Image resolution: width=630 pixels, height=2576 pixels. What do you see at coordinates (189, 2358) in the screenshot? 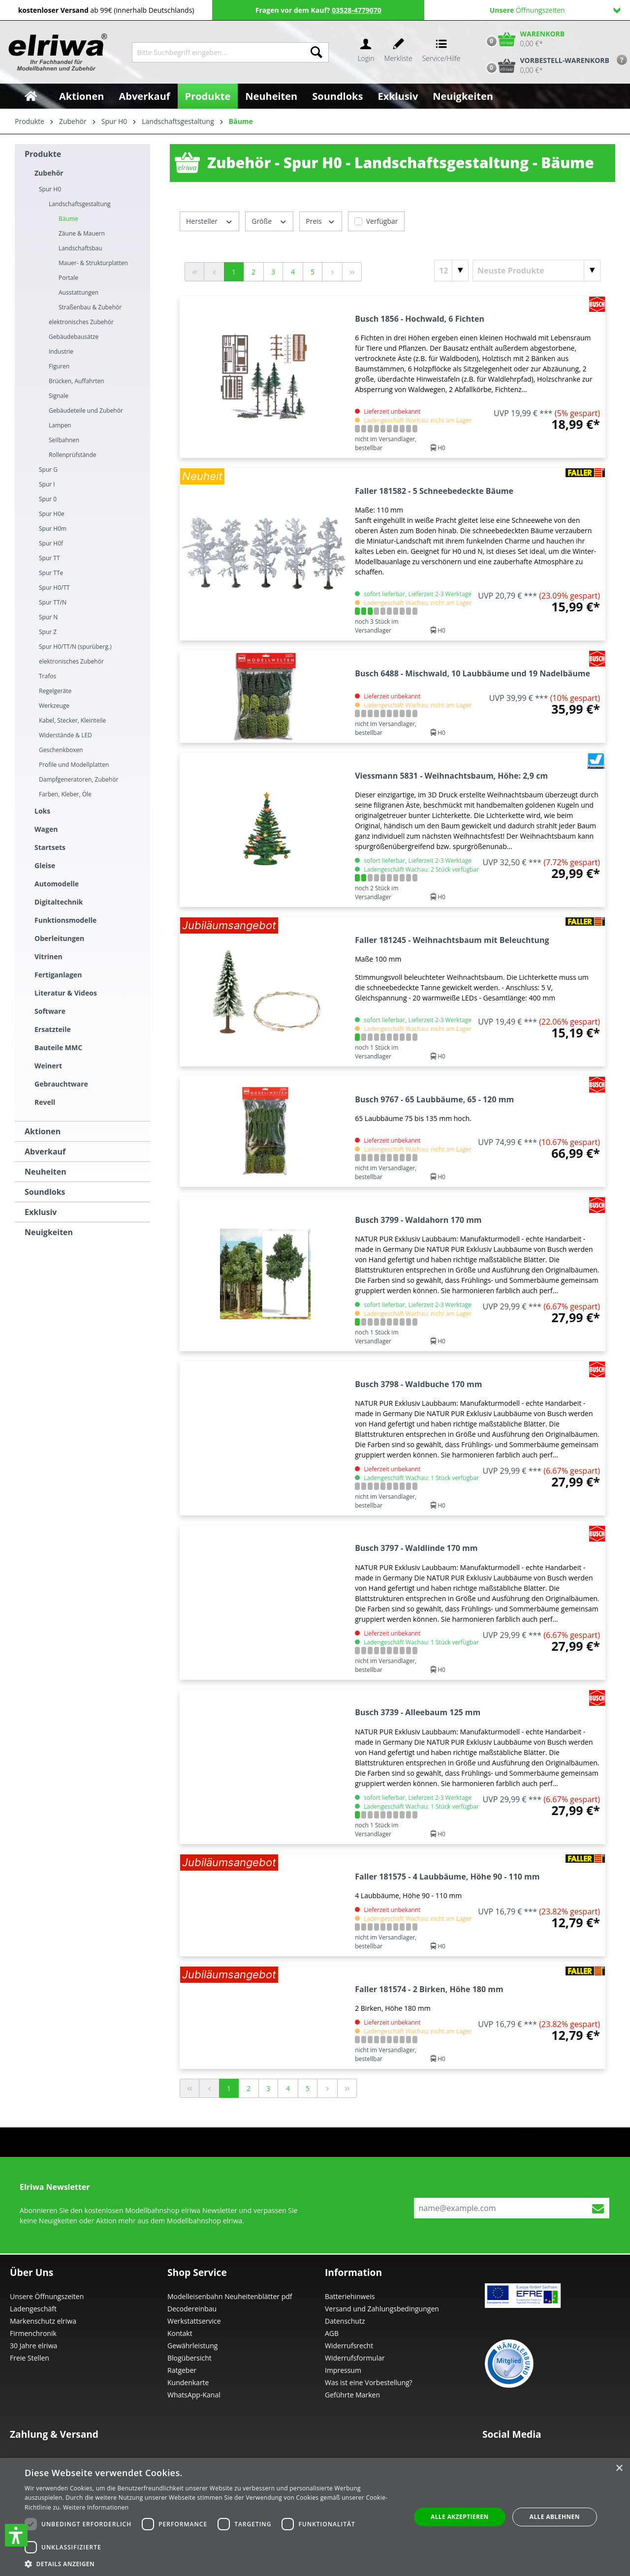
I see `Blogübersicht` at bounding box center [189, 2358].